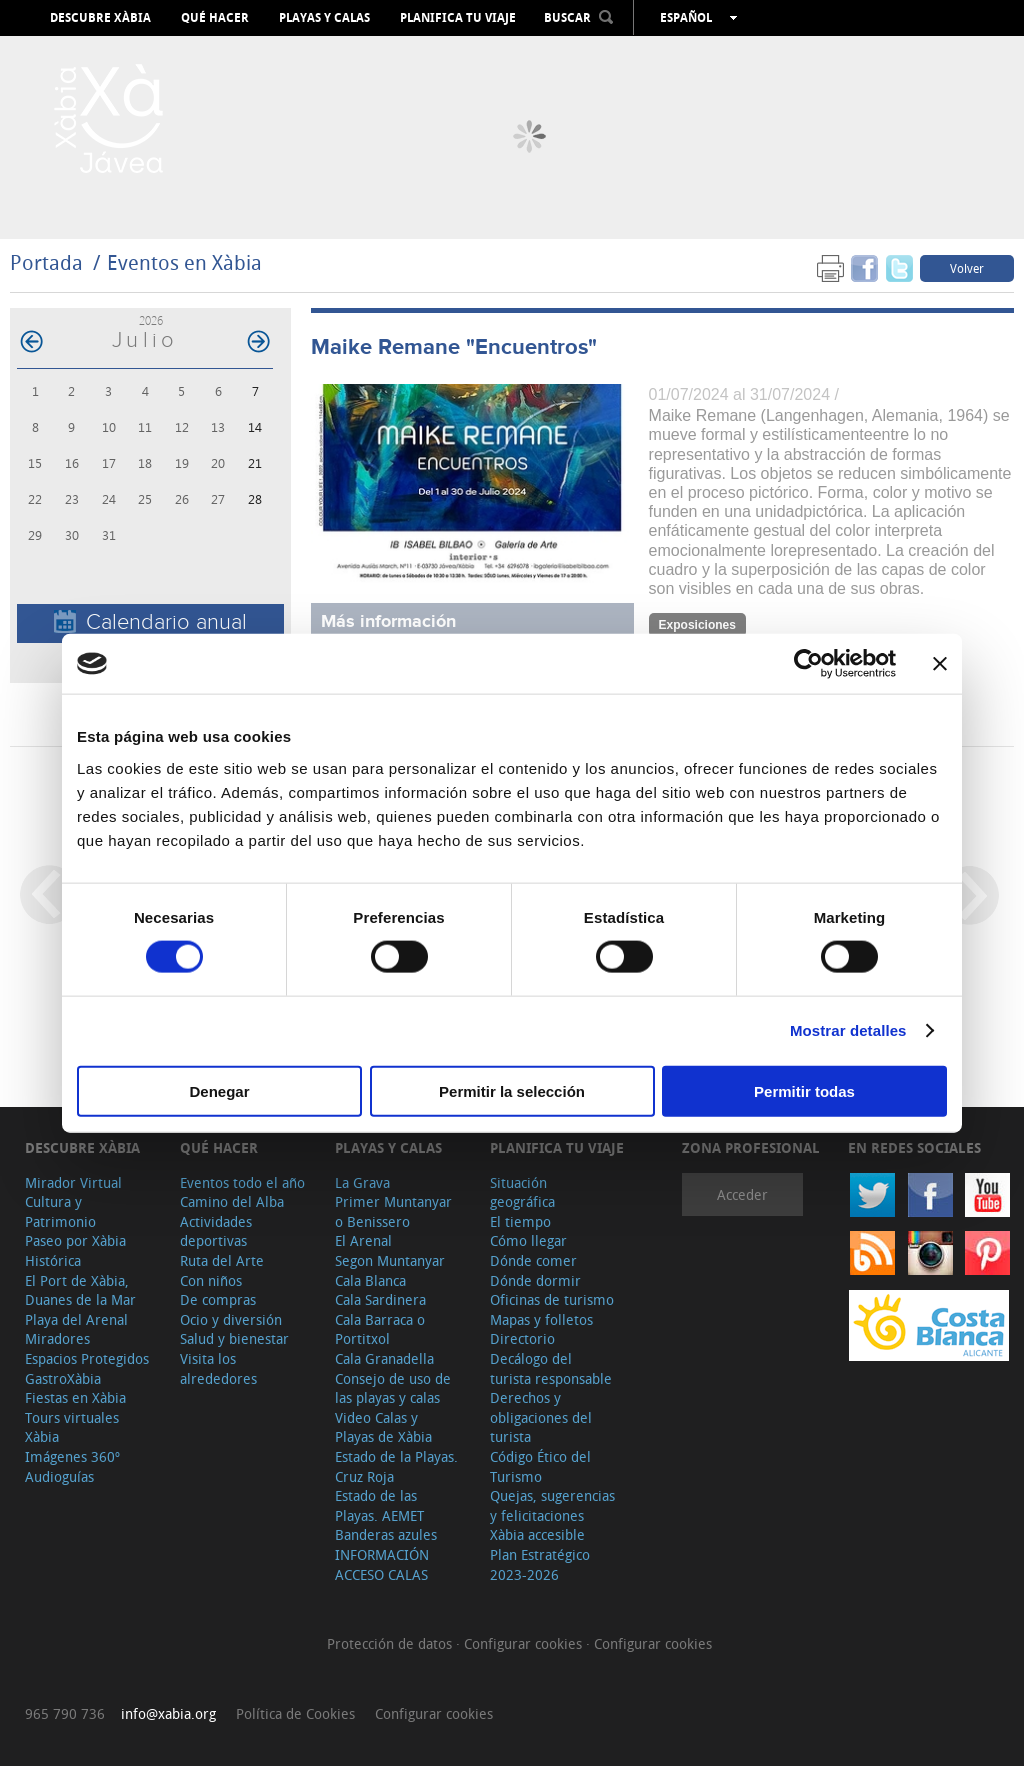 Image resolution: width=1024 pixels, height=1766 pixels. What do you see at coordinates (393, 1211) in the screenshot?
I see `Primer Muntanyar o Benissero` at bounding box center [393, 1211].